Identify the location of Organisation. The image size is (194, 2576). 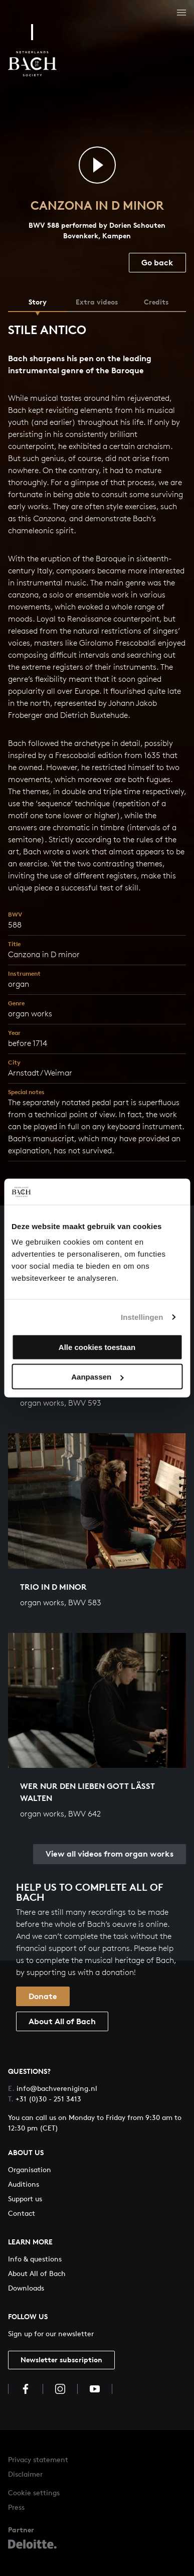
(29, 2169).